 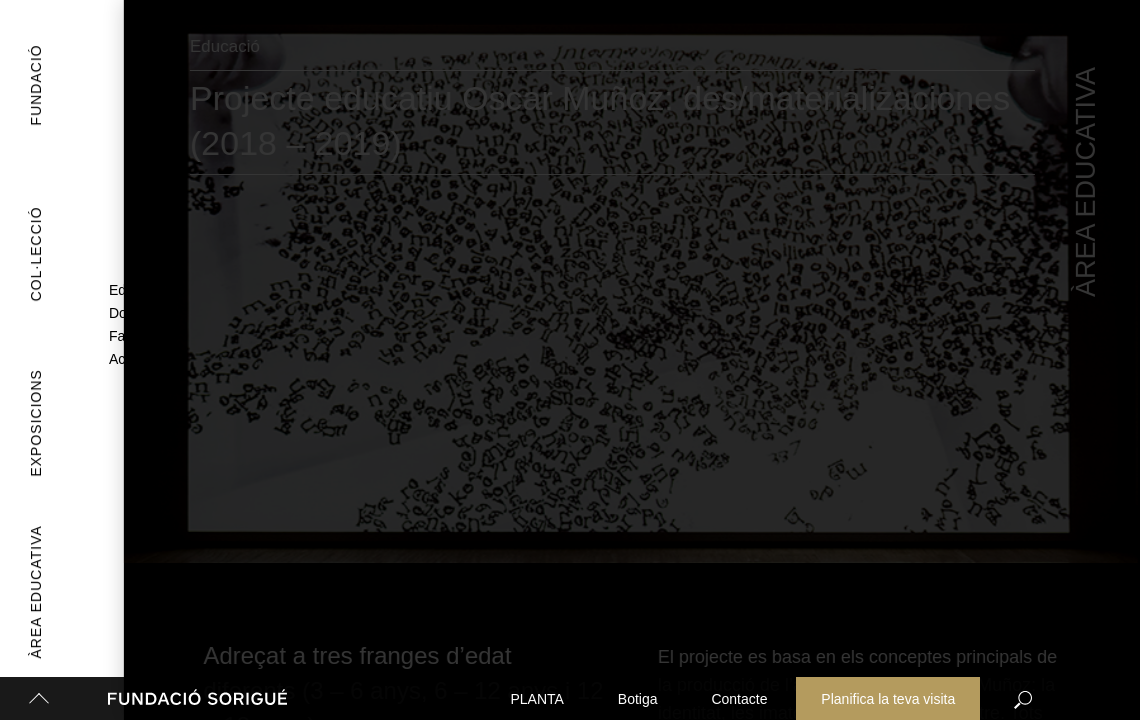 I want to click on PLANTA, so click(x=537, y=699).